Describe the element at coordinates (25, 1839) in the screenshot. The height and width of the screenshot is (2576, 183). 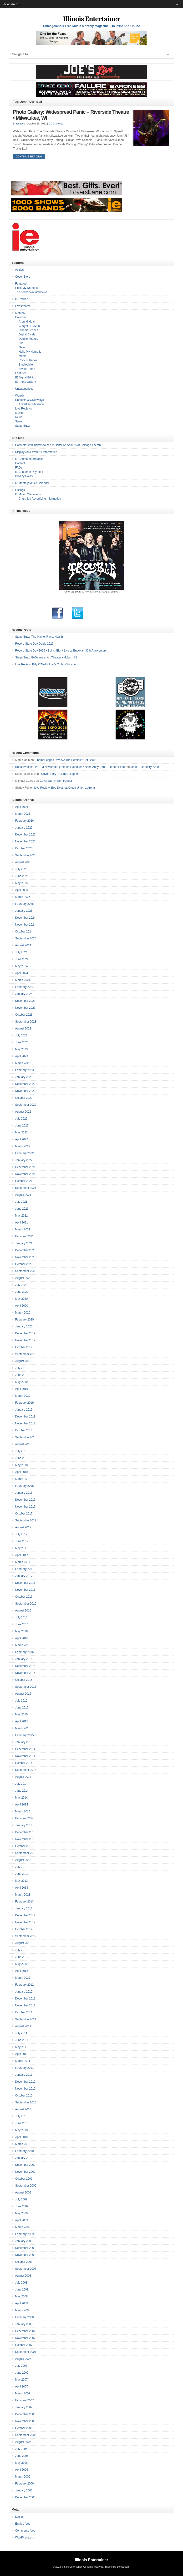
I see `November 2013` at that location.